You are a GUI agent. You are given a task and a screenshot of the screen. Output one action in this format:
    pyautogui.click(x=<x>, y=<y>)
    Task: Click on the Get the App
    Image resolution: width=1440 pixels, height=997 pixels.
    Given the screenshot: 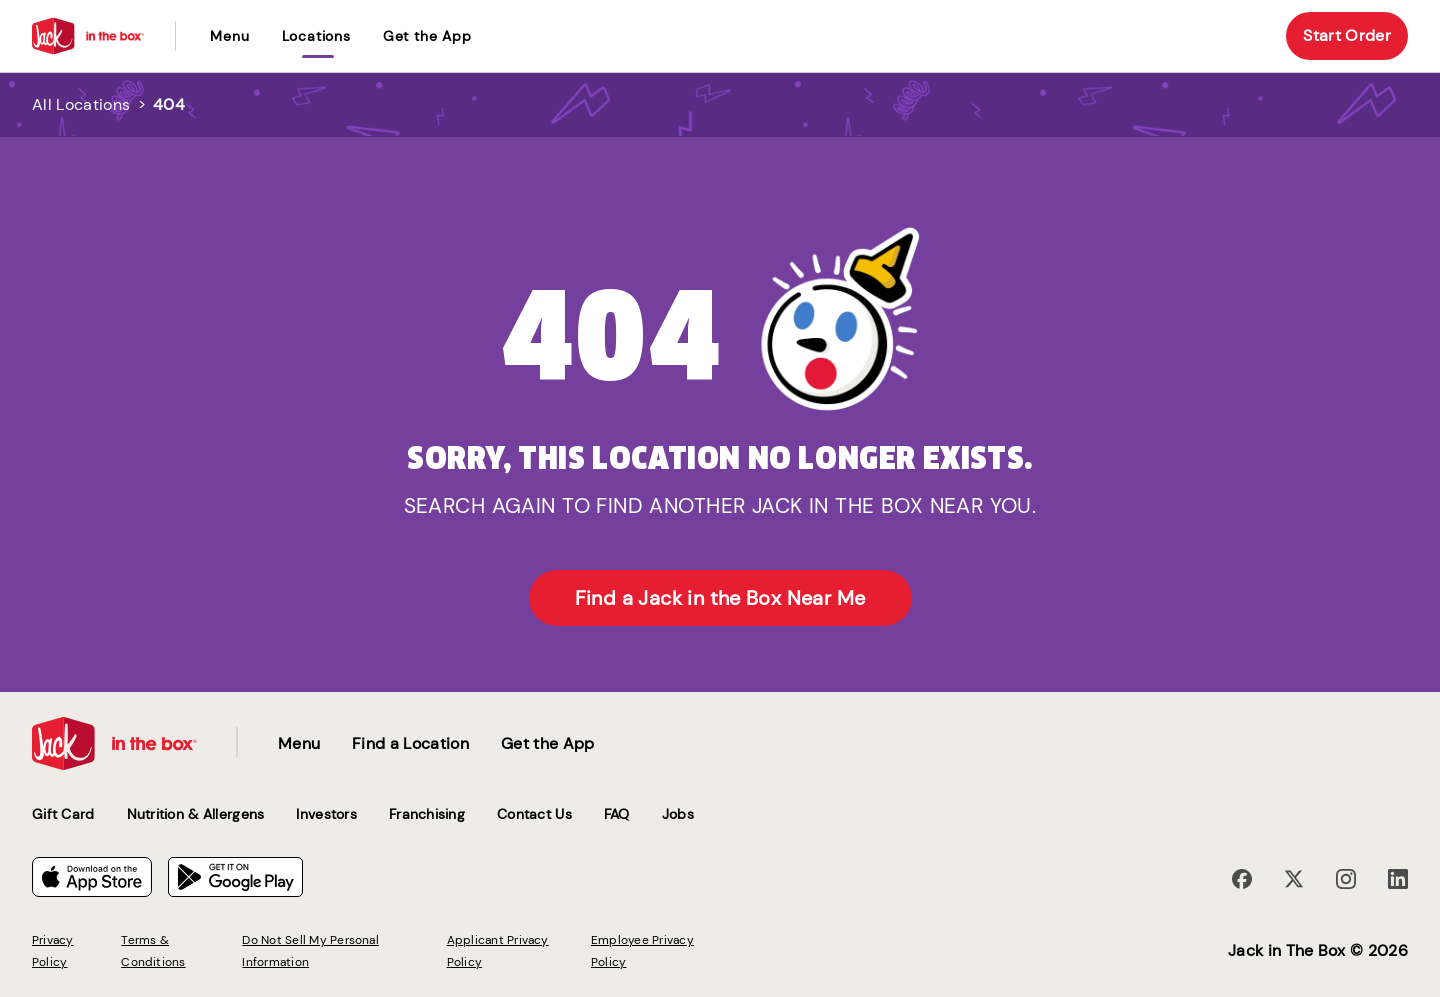 What is the action you would take?
    pyautogui.click(x=427, y=36)
    